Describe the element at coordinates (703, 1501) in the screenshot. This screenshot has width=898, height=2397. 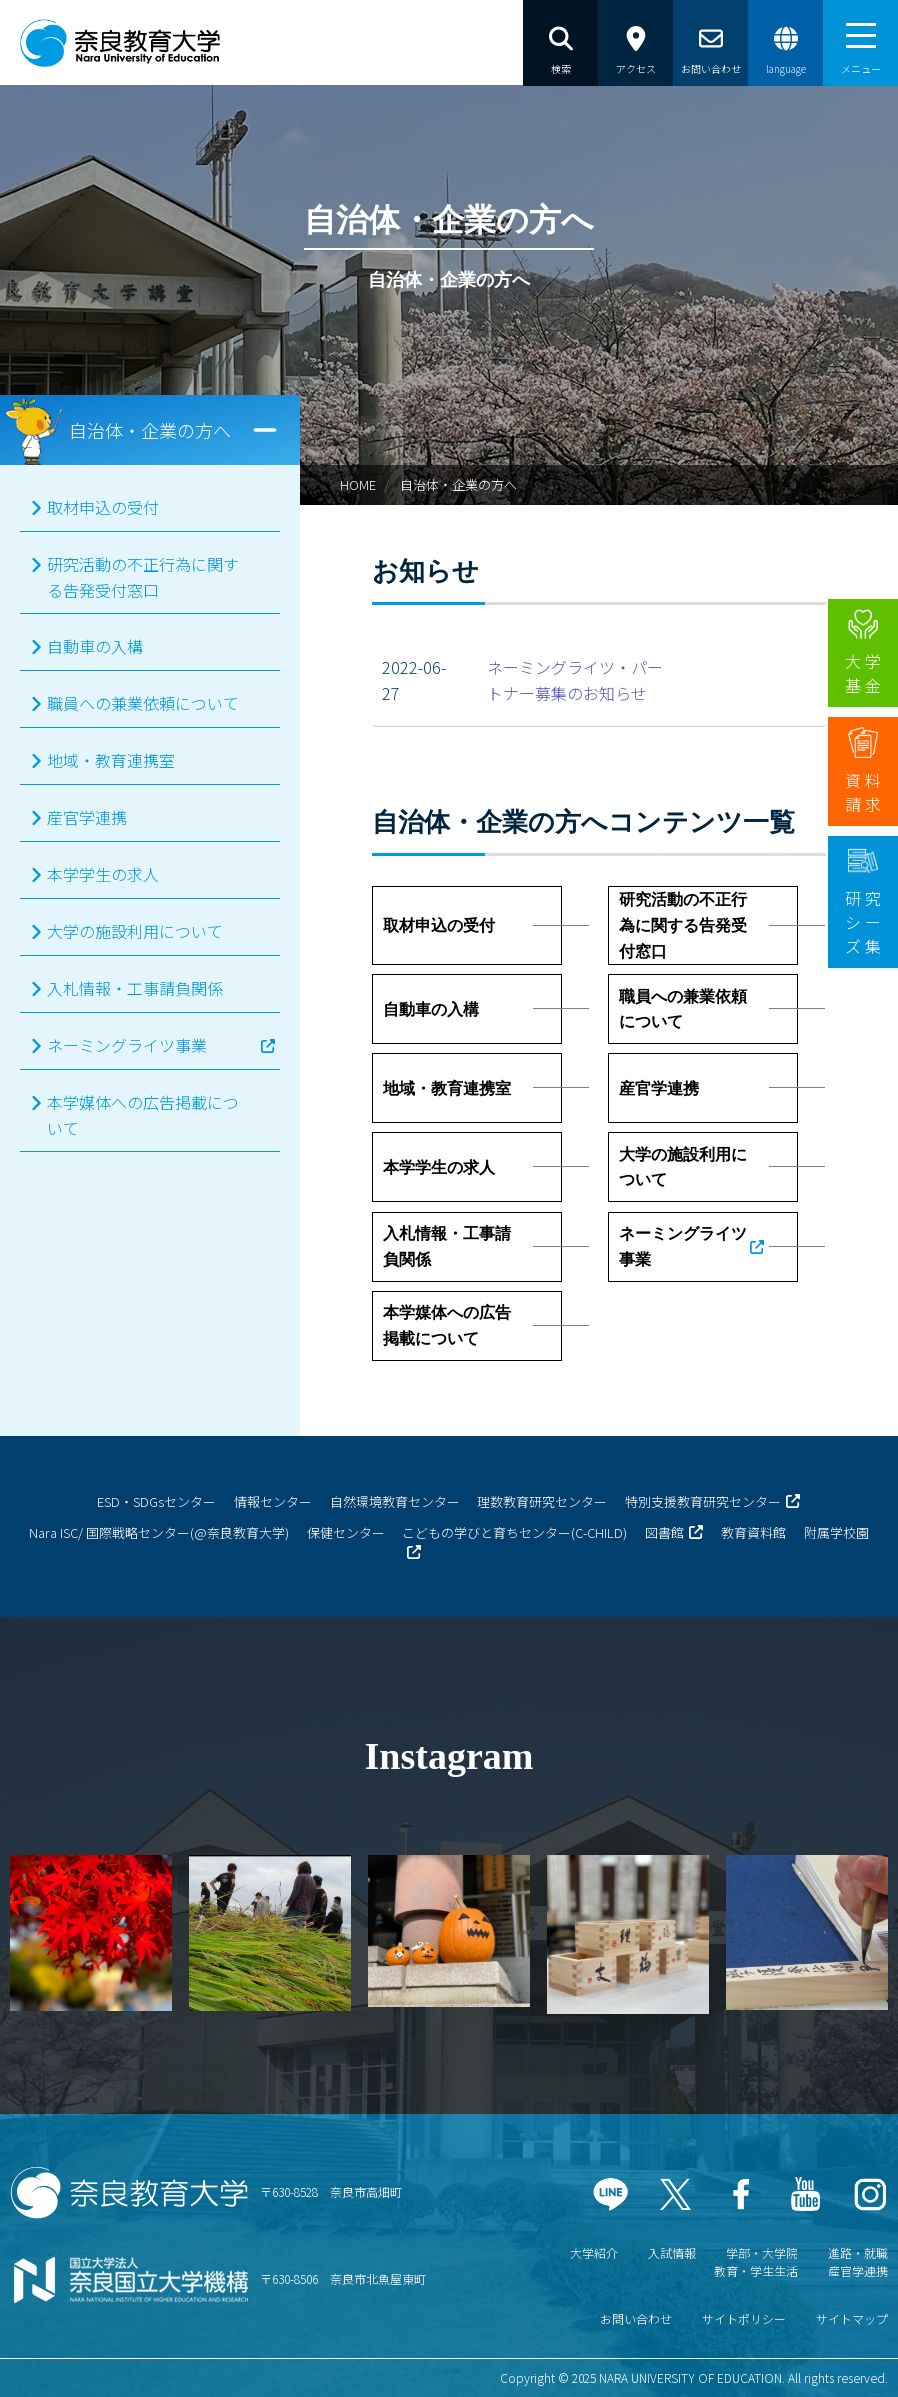
I see `特別支援教育研究センター` at that location.